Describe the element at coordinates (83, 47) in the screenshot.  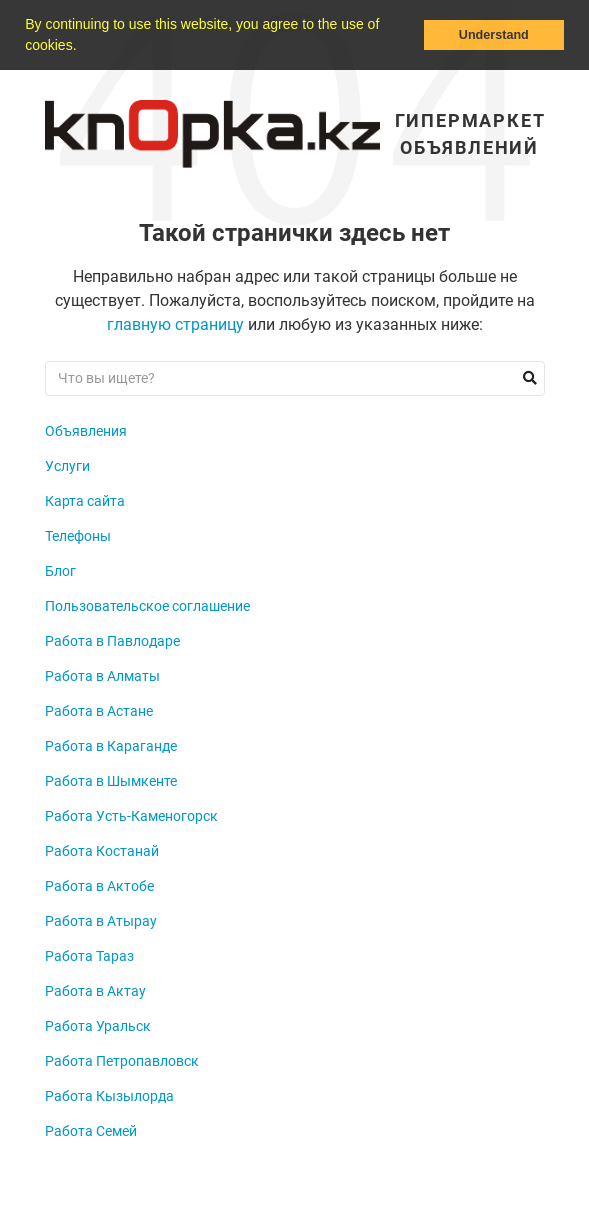
I see `[button]` at that location.